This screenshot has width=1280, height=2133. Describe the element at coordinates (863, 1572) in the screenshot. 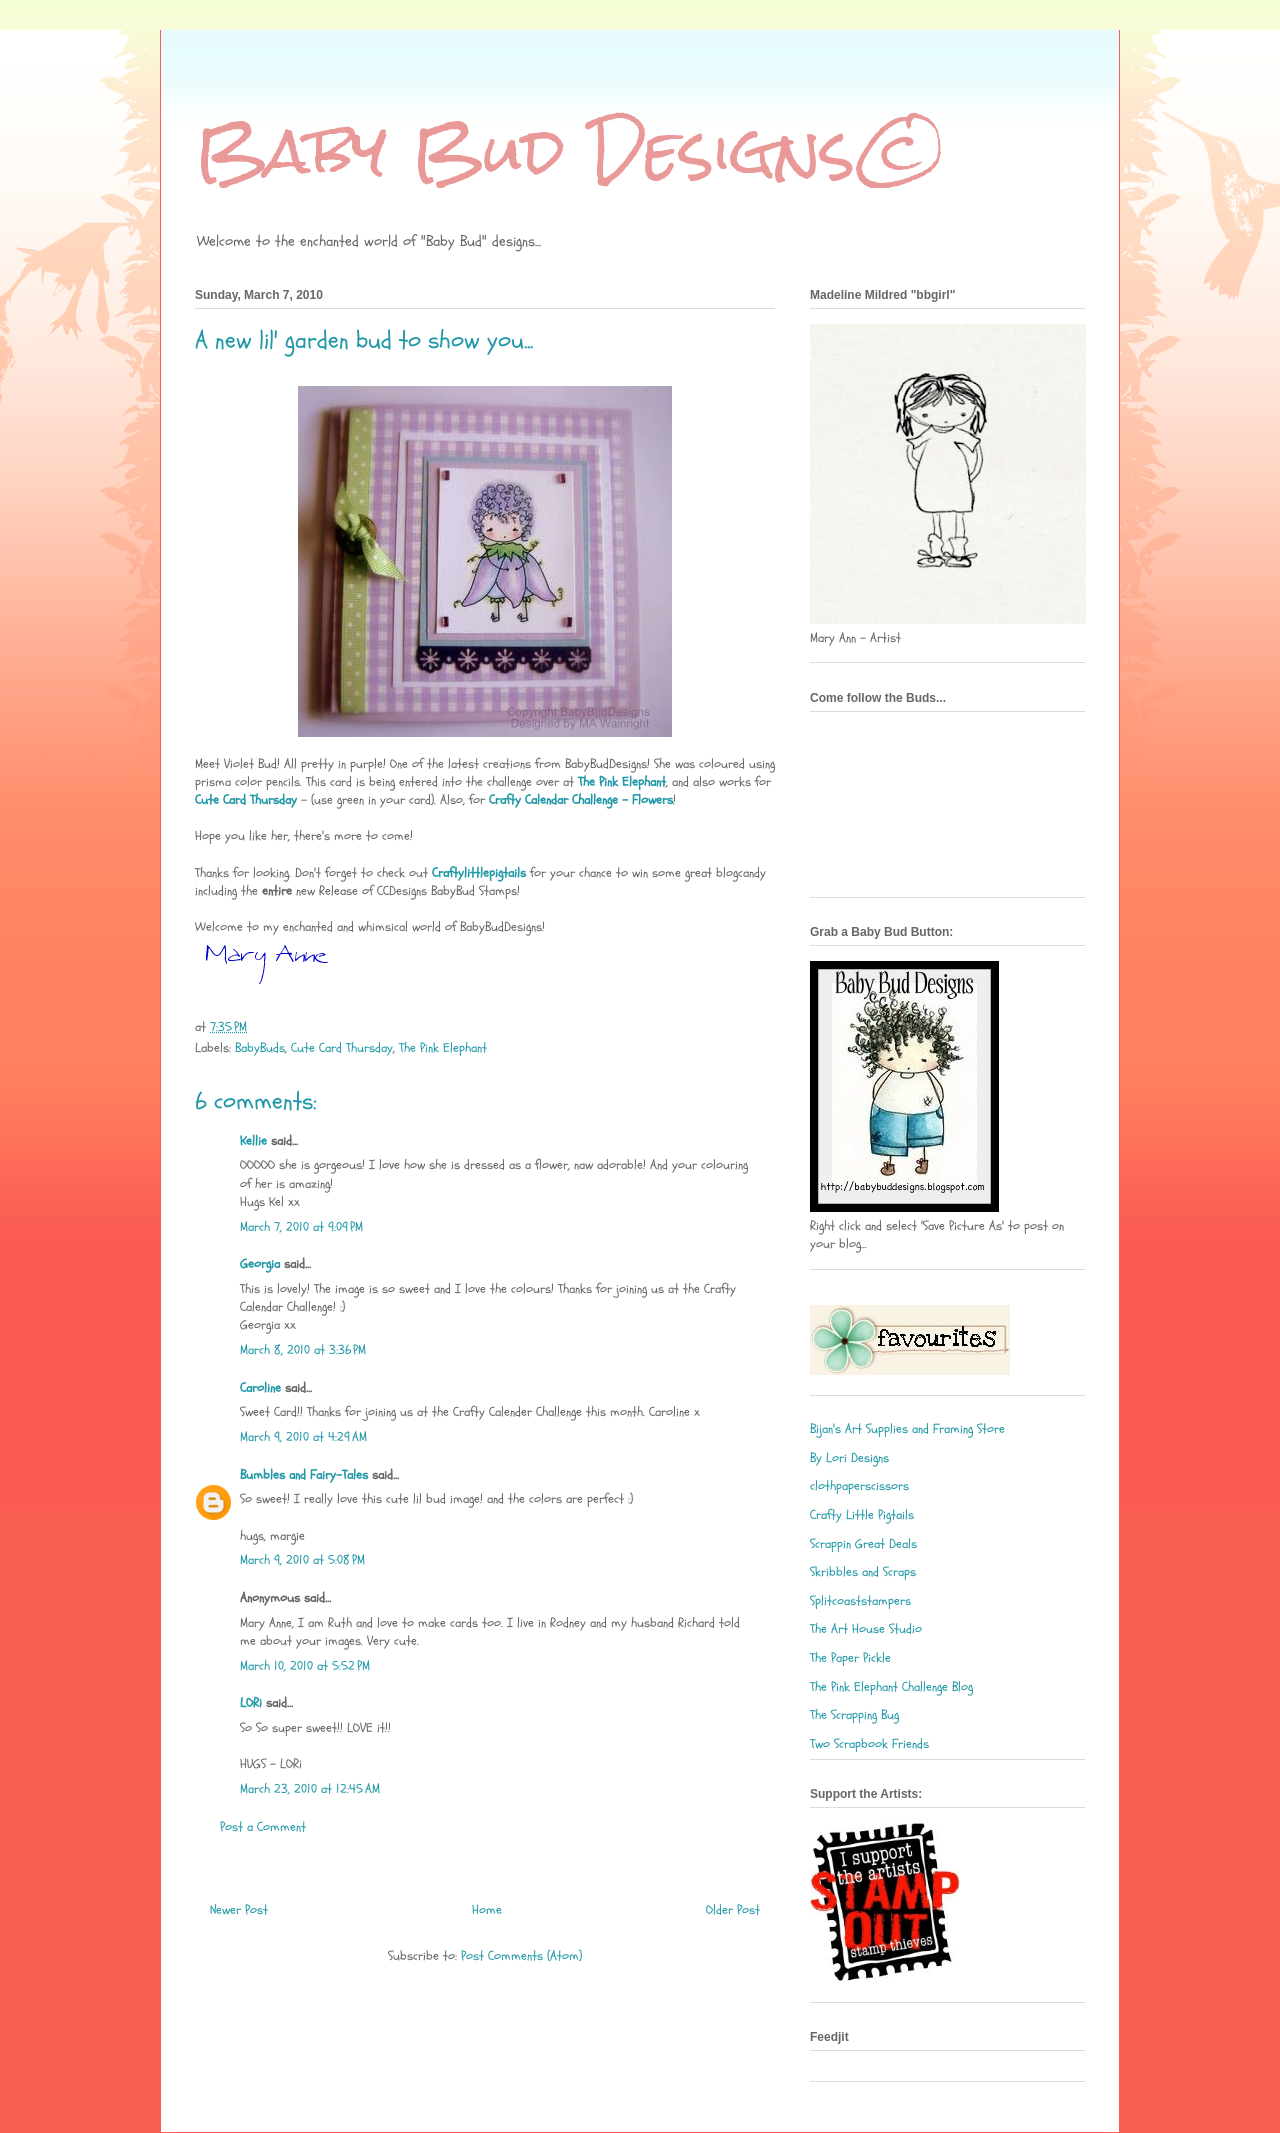

I see `Skribbles and Scraps` at that location.